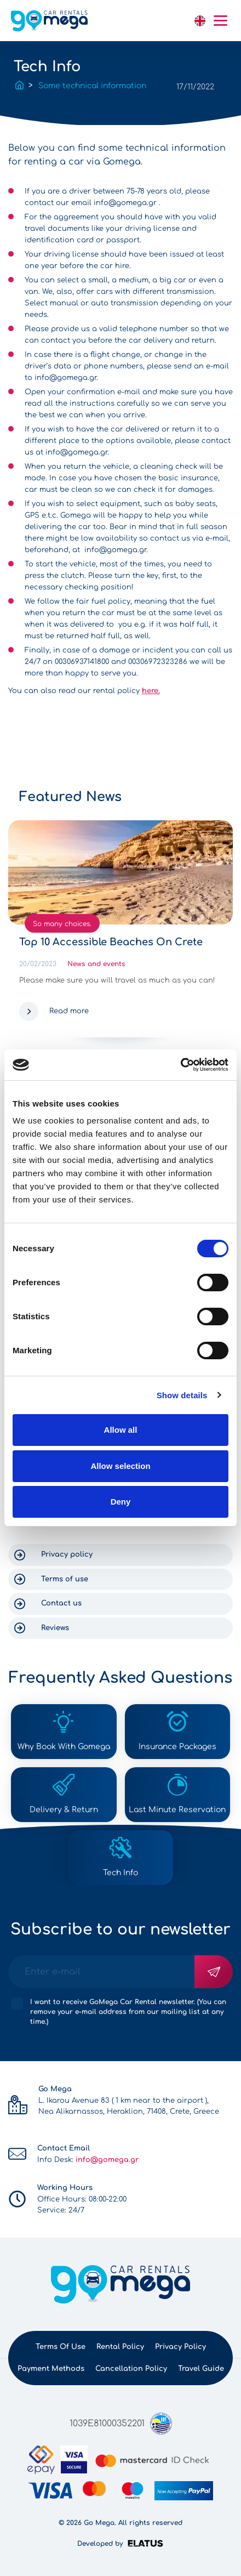 Image resolution: width=241 pixels, height=2576 pixels. I want to click on gomega.gr logo, so click(49, 20).